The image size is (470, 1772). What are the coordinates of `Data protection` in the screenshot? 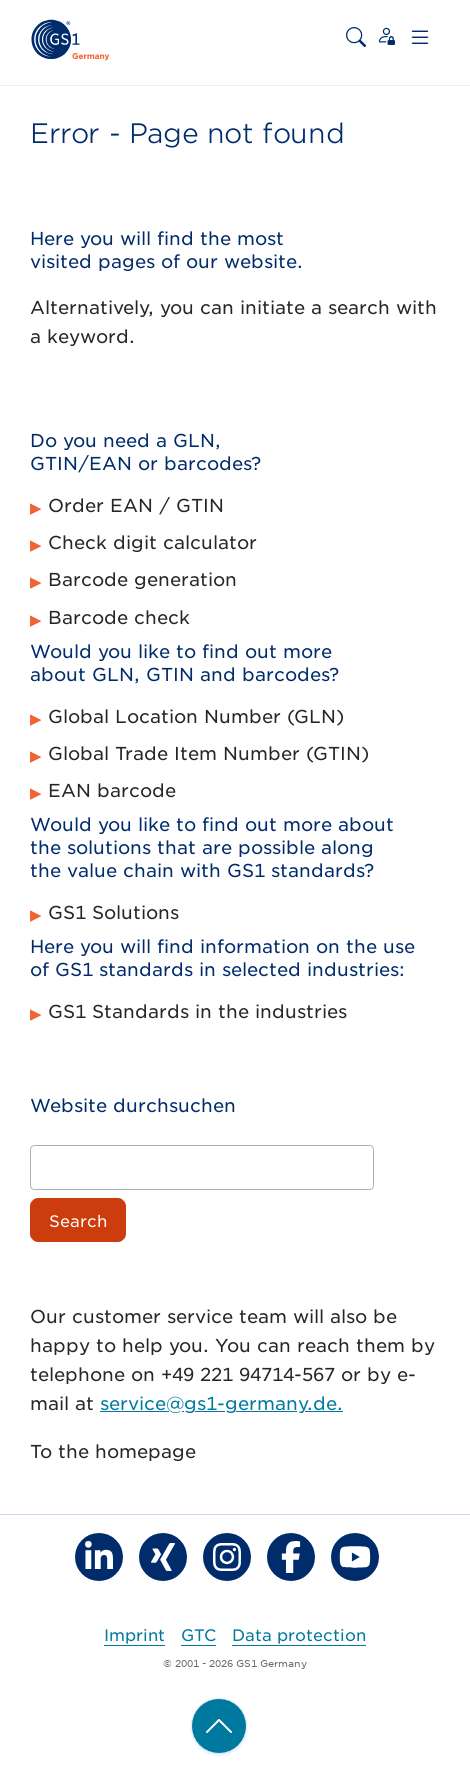 It's located at (299, 1634).